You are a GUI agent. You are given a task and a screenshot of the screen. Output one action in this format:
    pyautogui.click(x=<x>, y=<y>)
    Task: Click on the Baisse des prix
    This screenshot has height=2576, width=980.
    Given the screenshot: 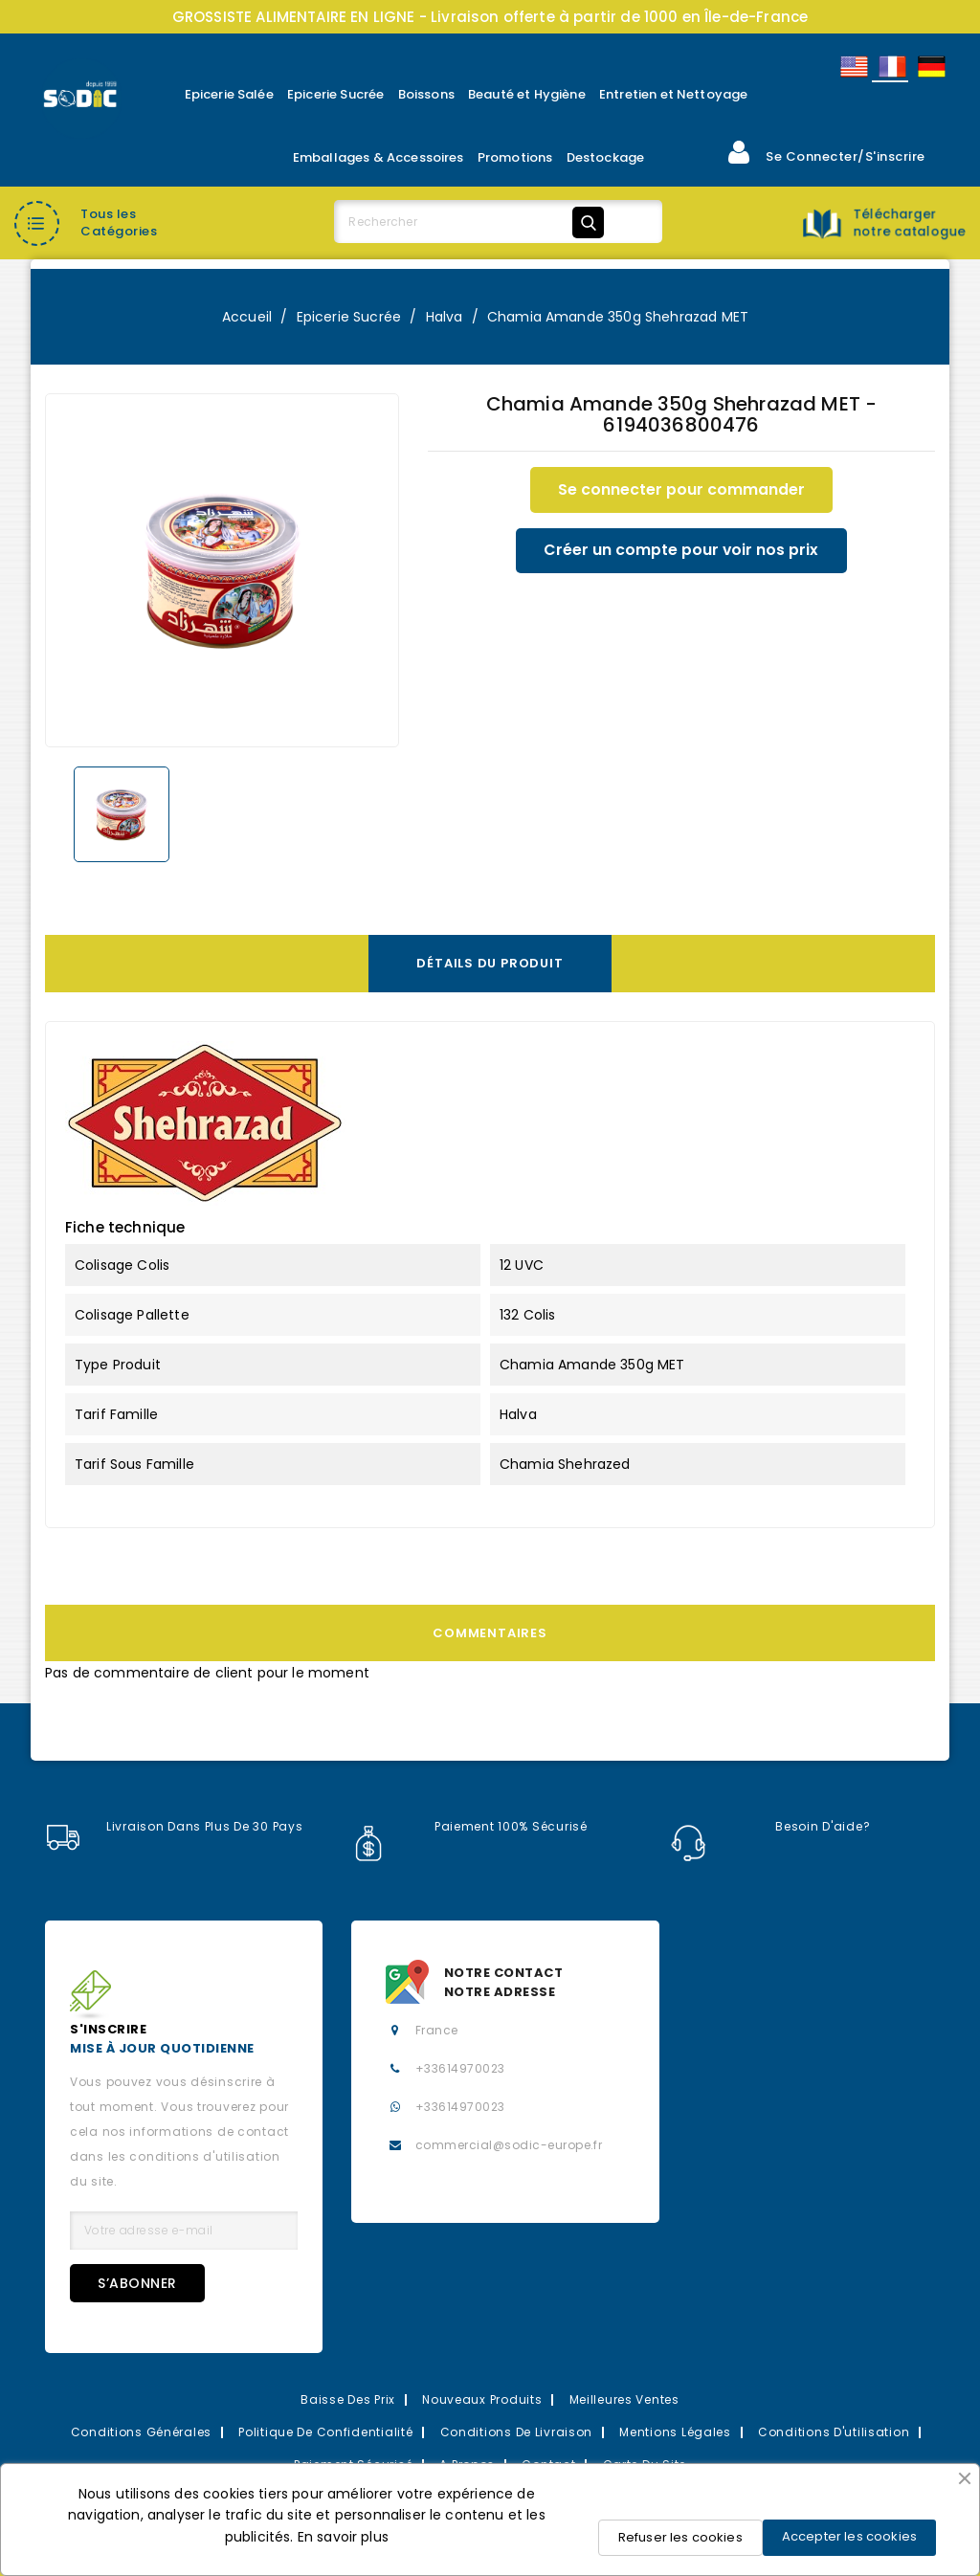 What is the action you would take?
    pyautogui.click(x=348, y=2399)
    